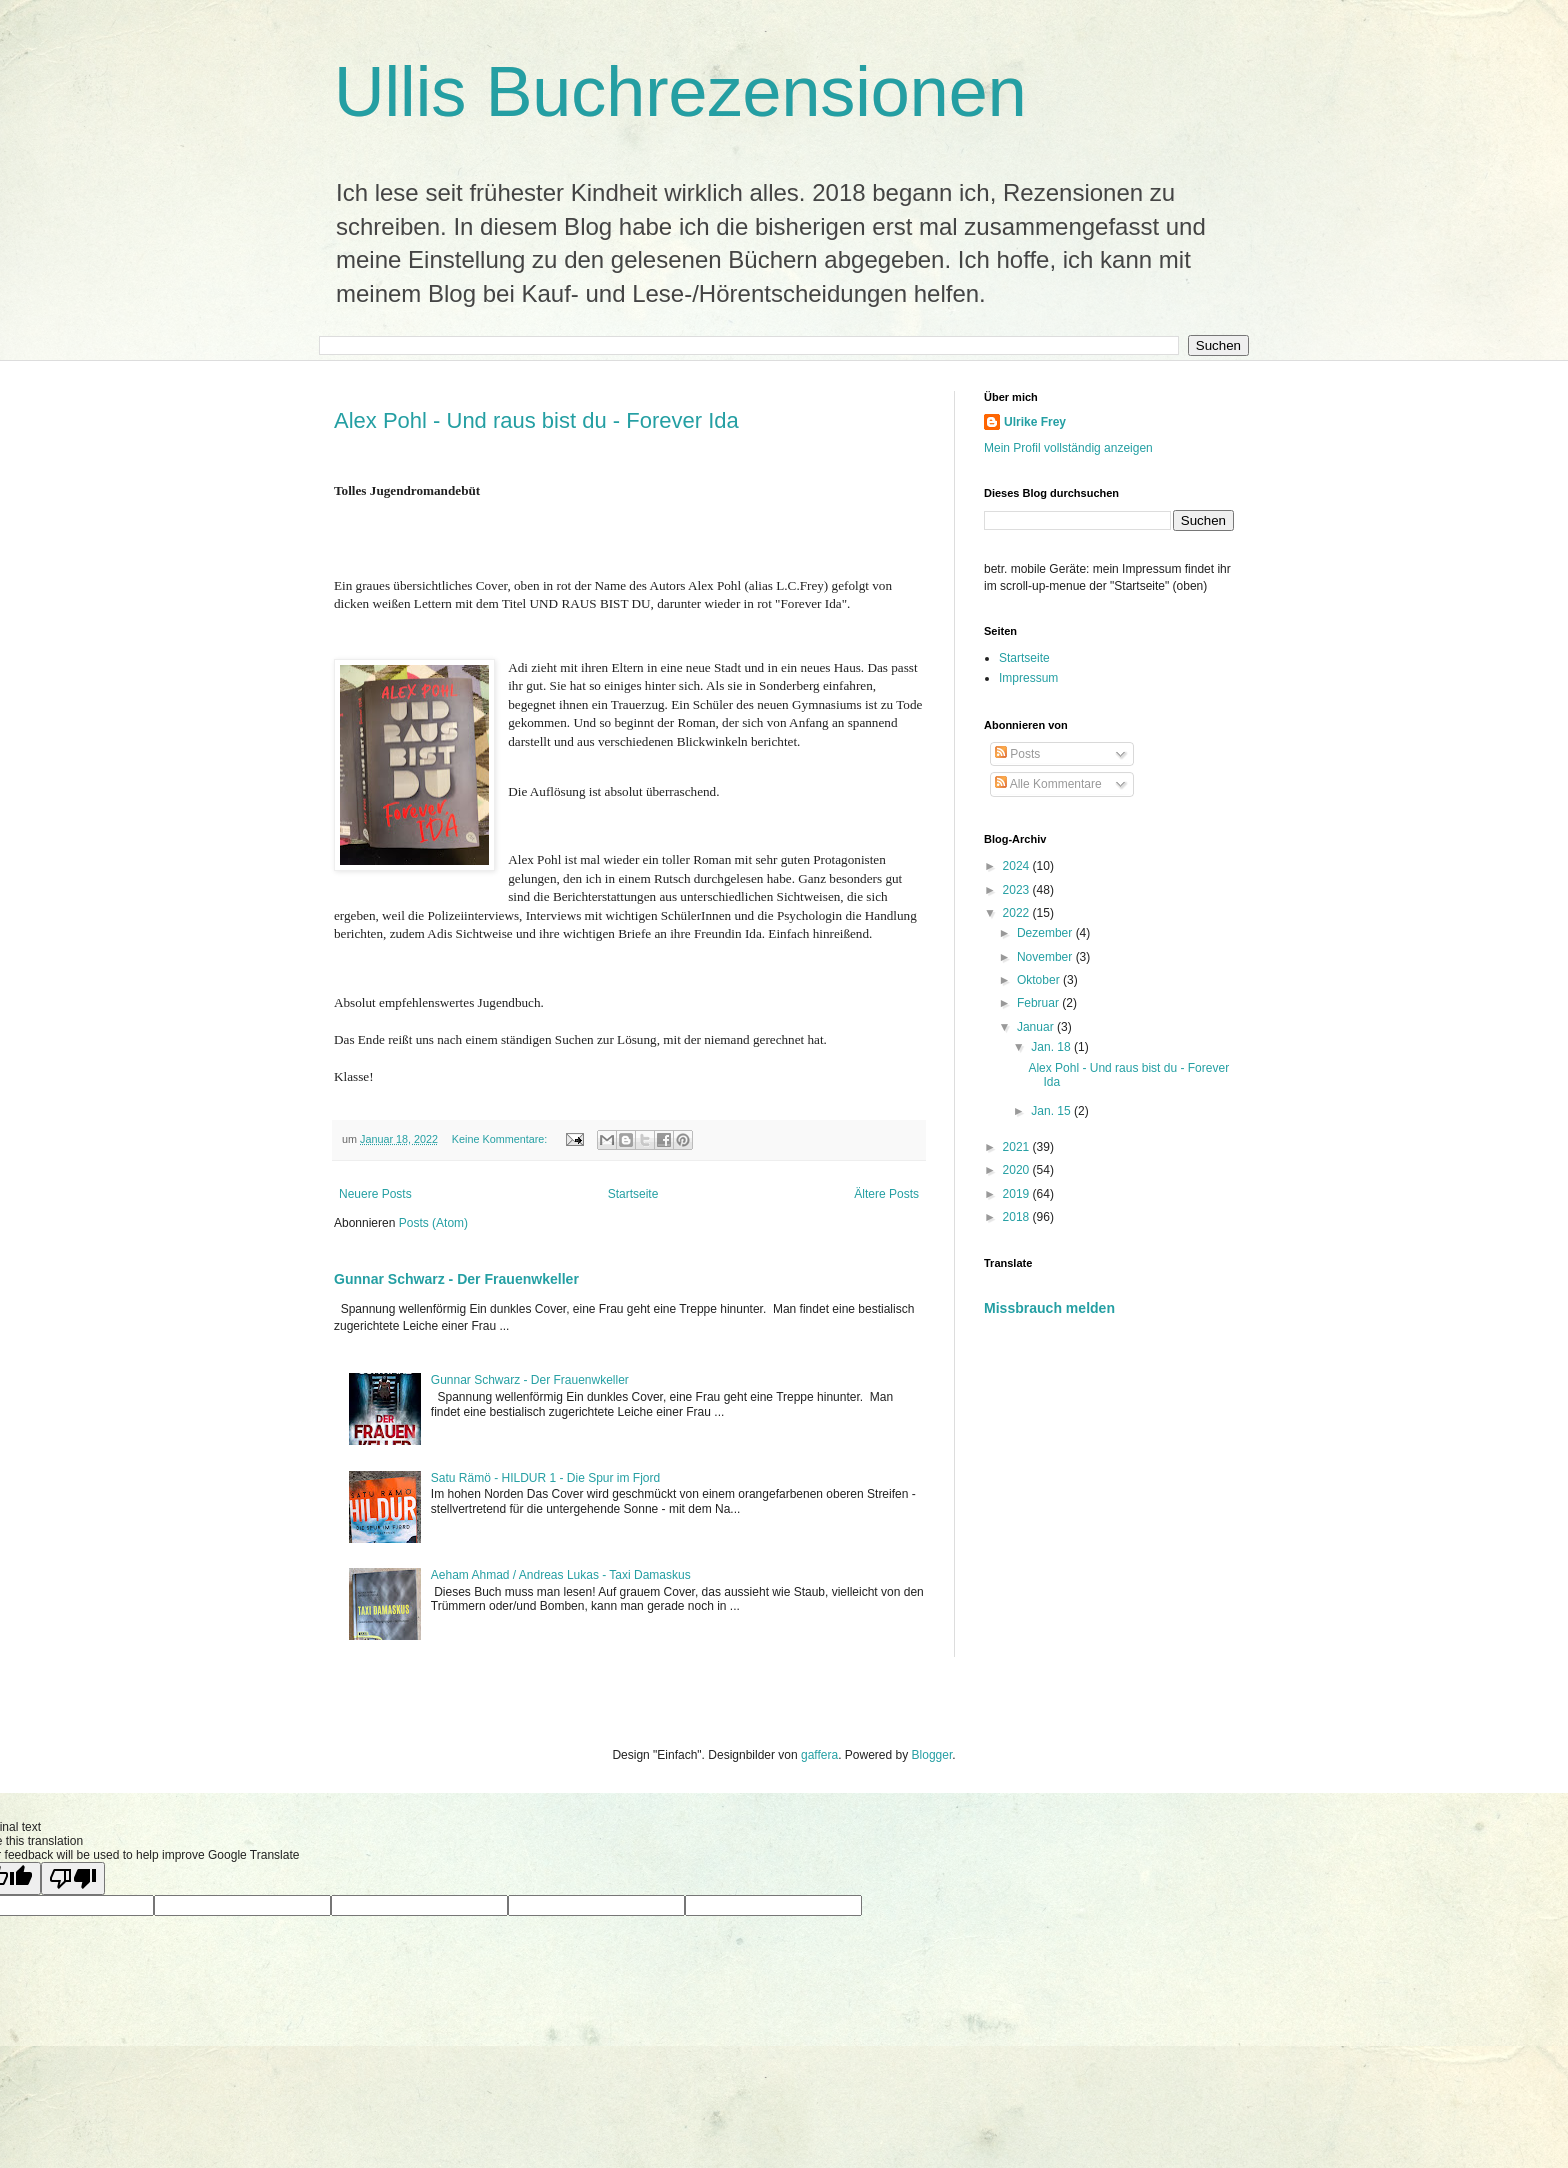 The image size is (1568, 2168). Describe the element at coordinates (1028, 678) in the screenshot. I see `Impressum` at that location.